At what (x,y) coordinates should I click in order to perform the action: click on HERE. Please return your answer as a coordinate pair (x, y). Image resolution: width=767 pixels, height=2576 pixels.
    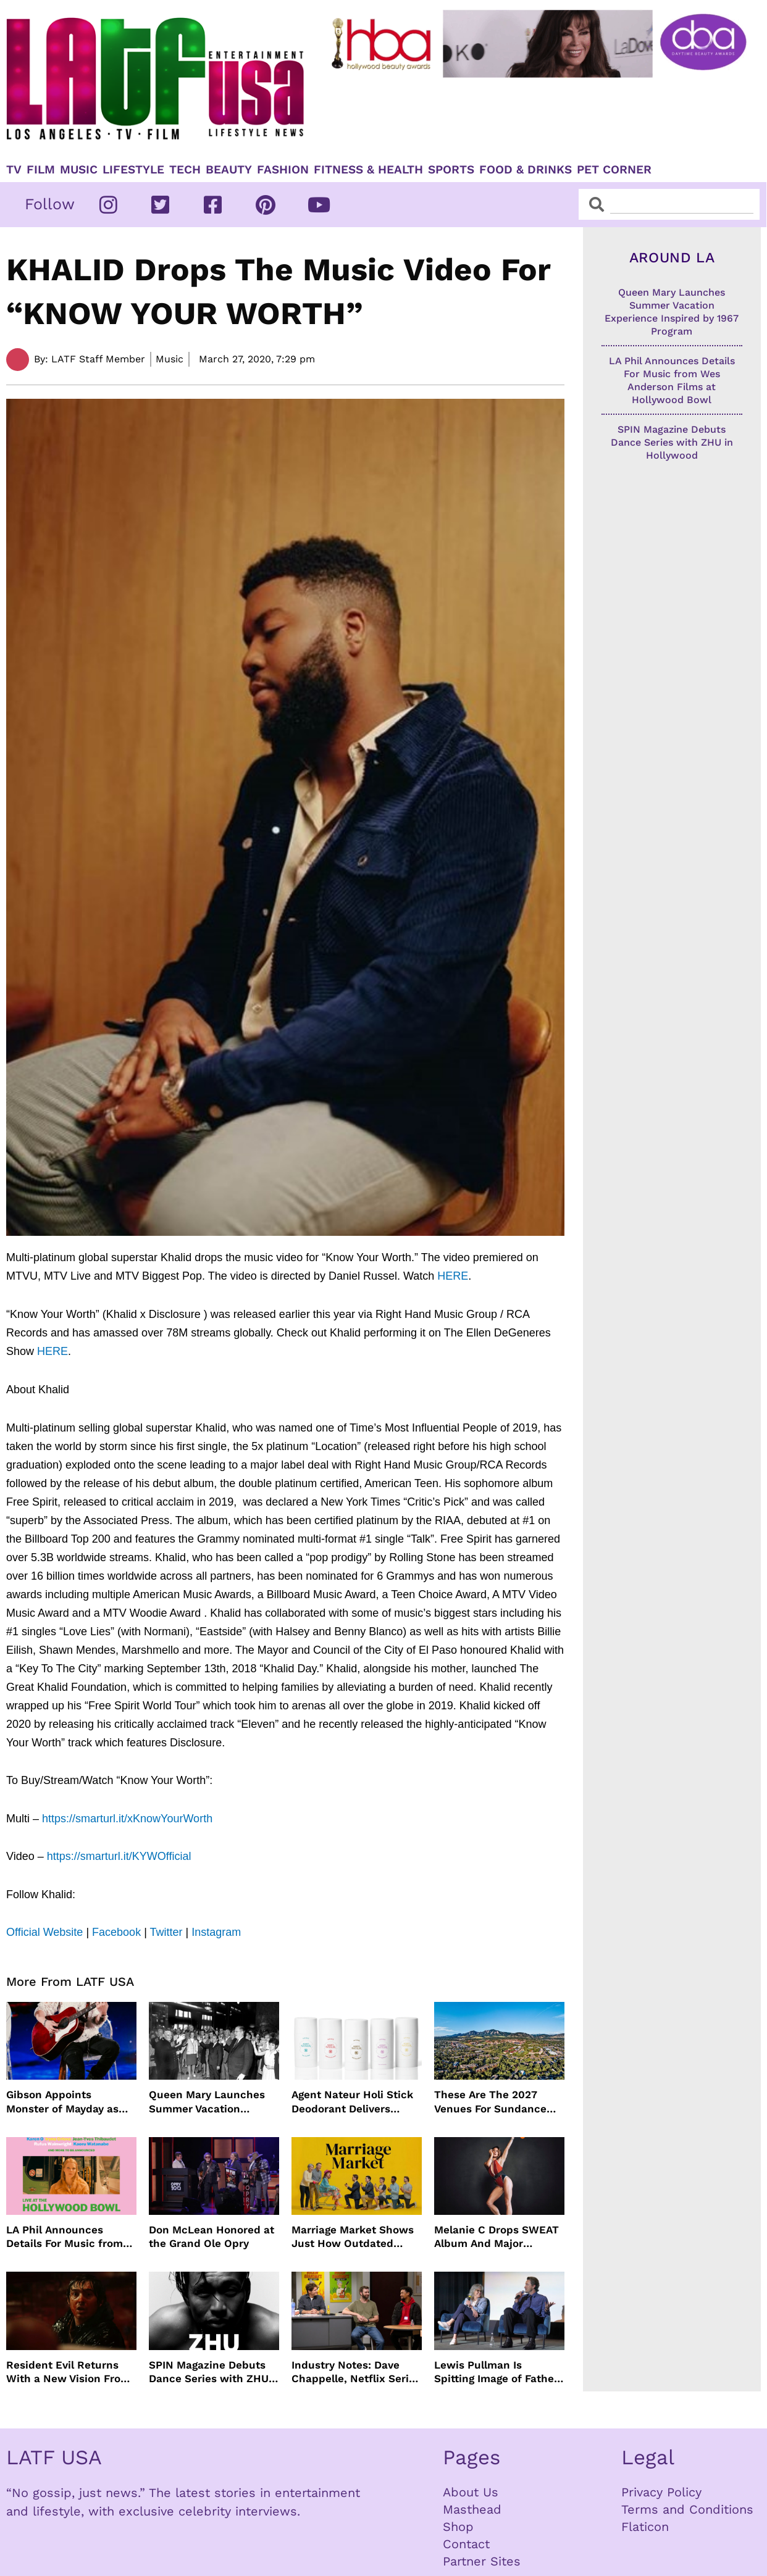
    Looking at the image, I should click on (452, 1276).